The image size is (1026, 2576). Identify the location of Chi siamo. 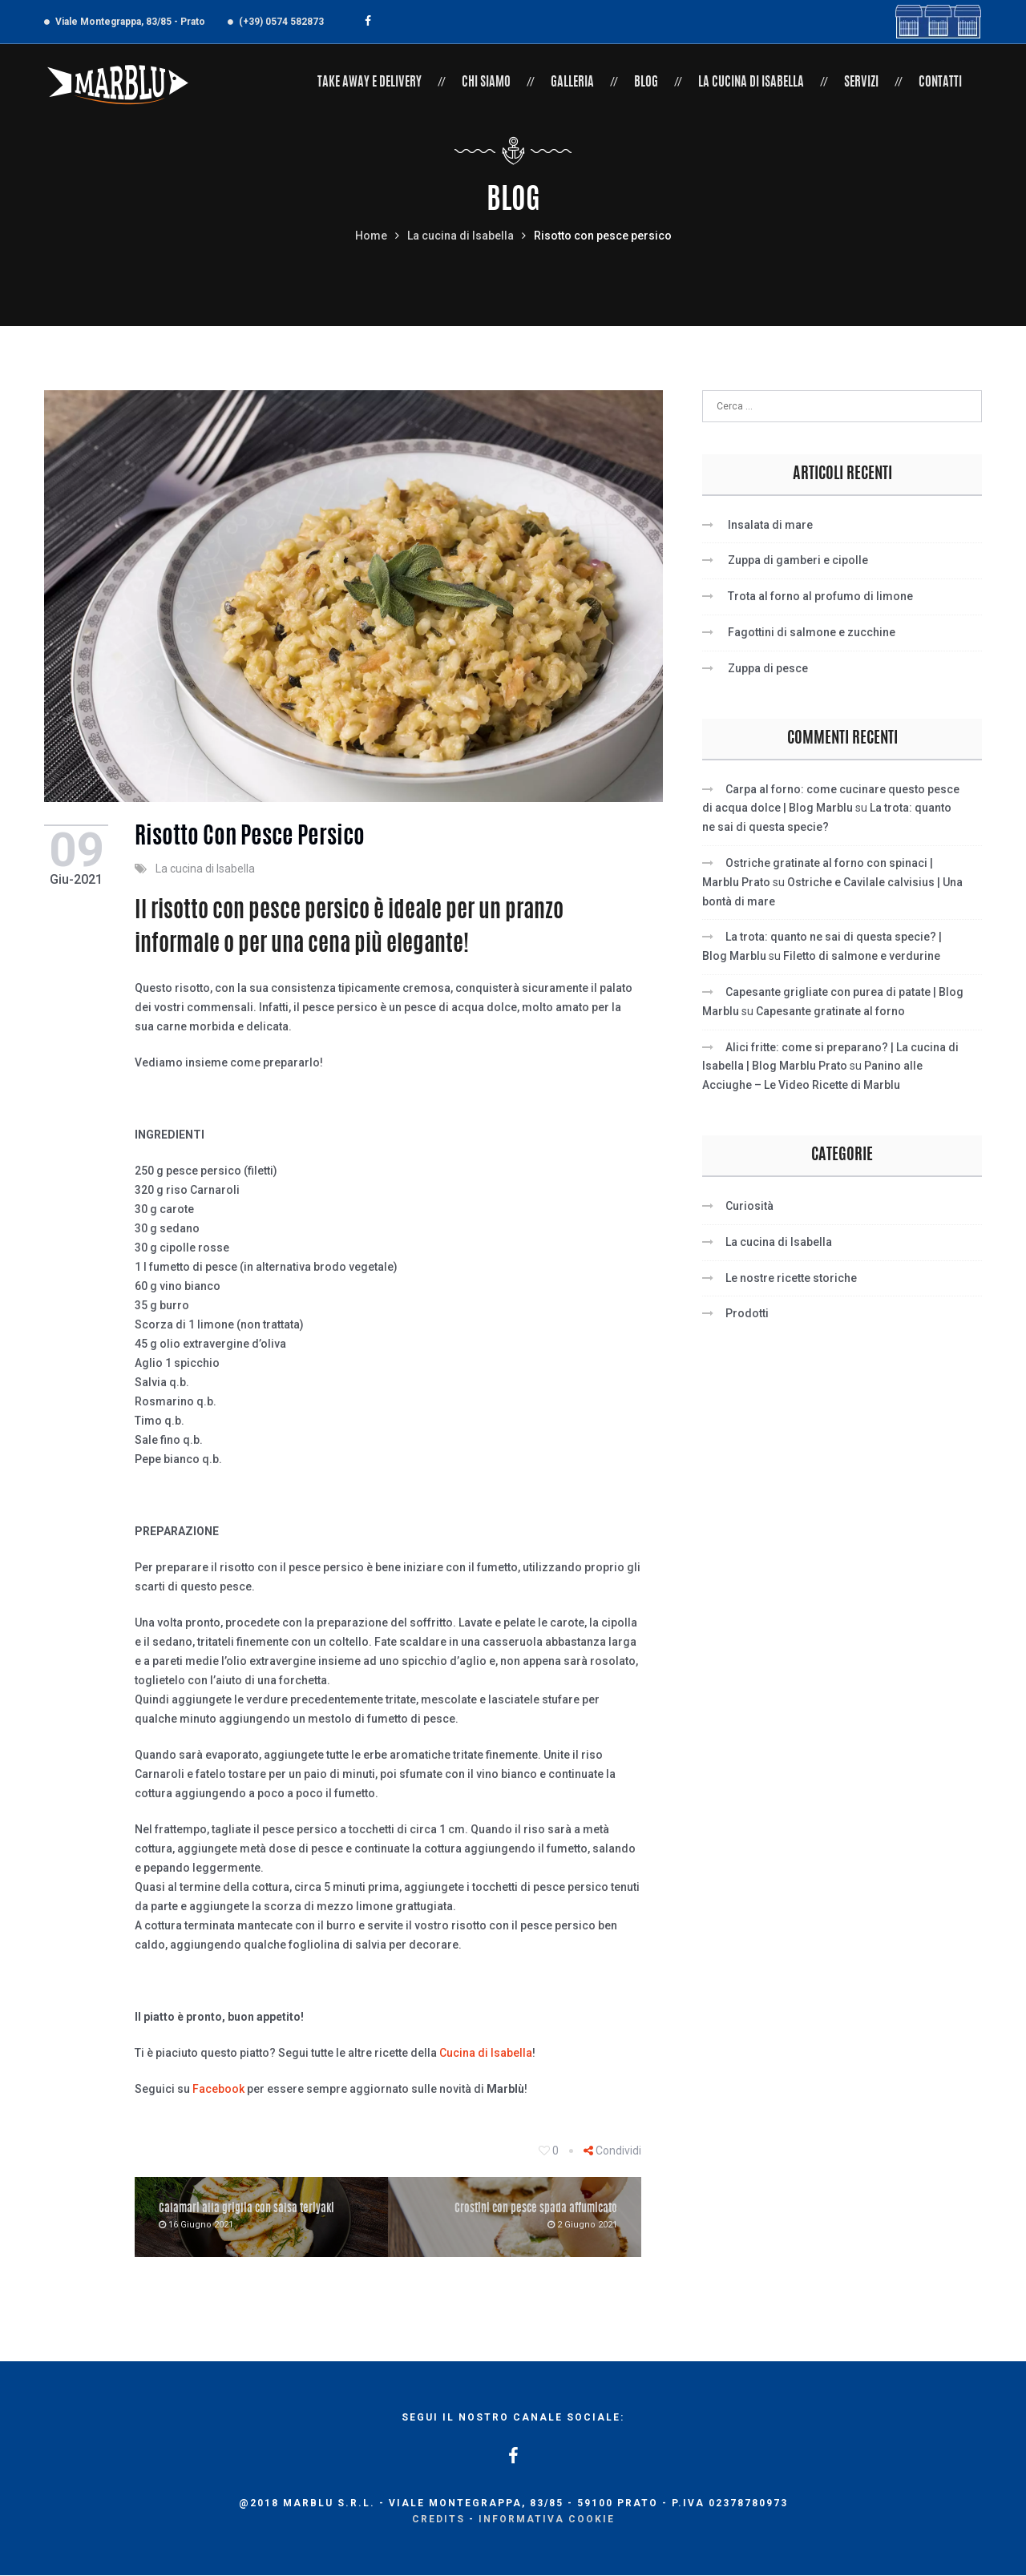
(486, 82).